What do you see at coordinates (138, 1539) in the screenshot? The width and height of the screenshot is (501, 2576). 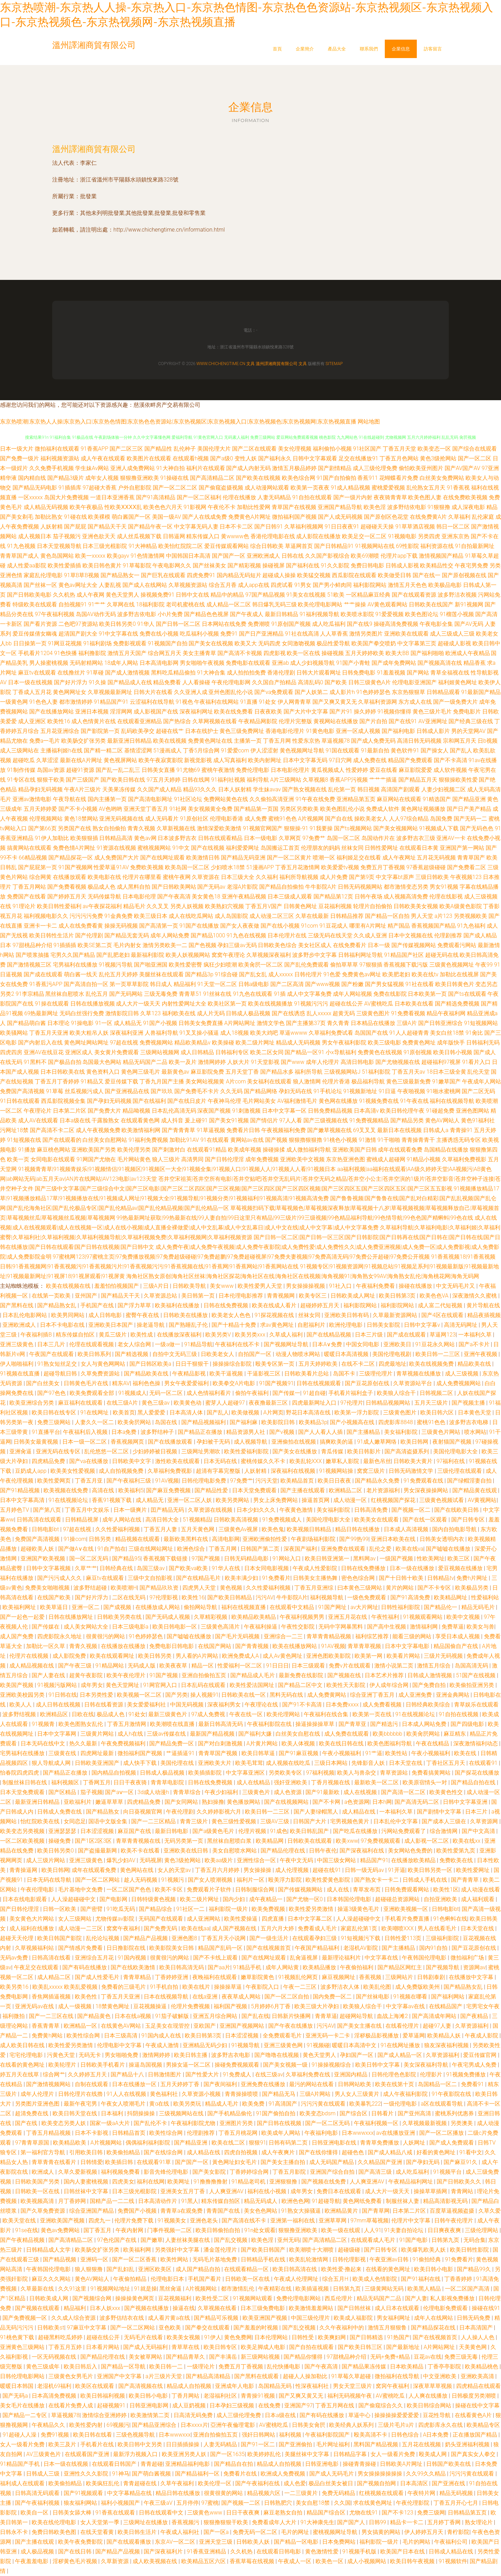 I see `精品视频在线观看` at bounding box center [138, 1539].